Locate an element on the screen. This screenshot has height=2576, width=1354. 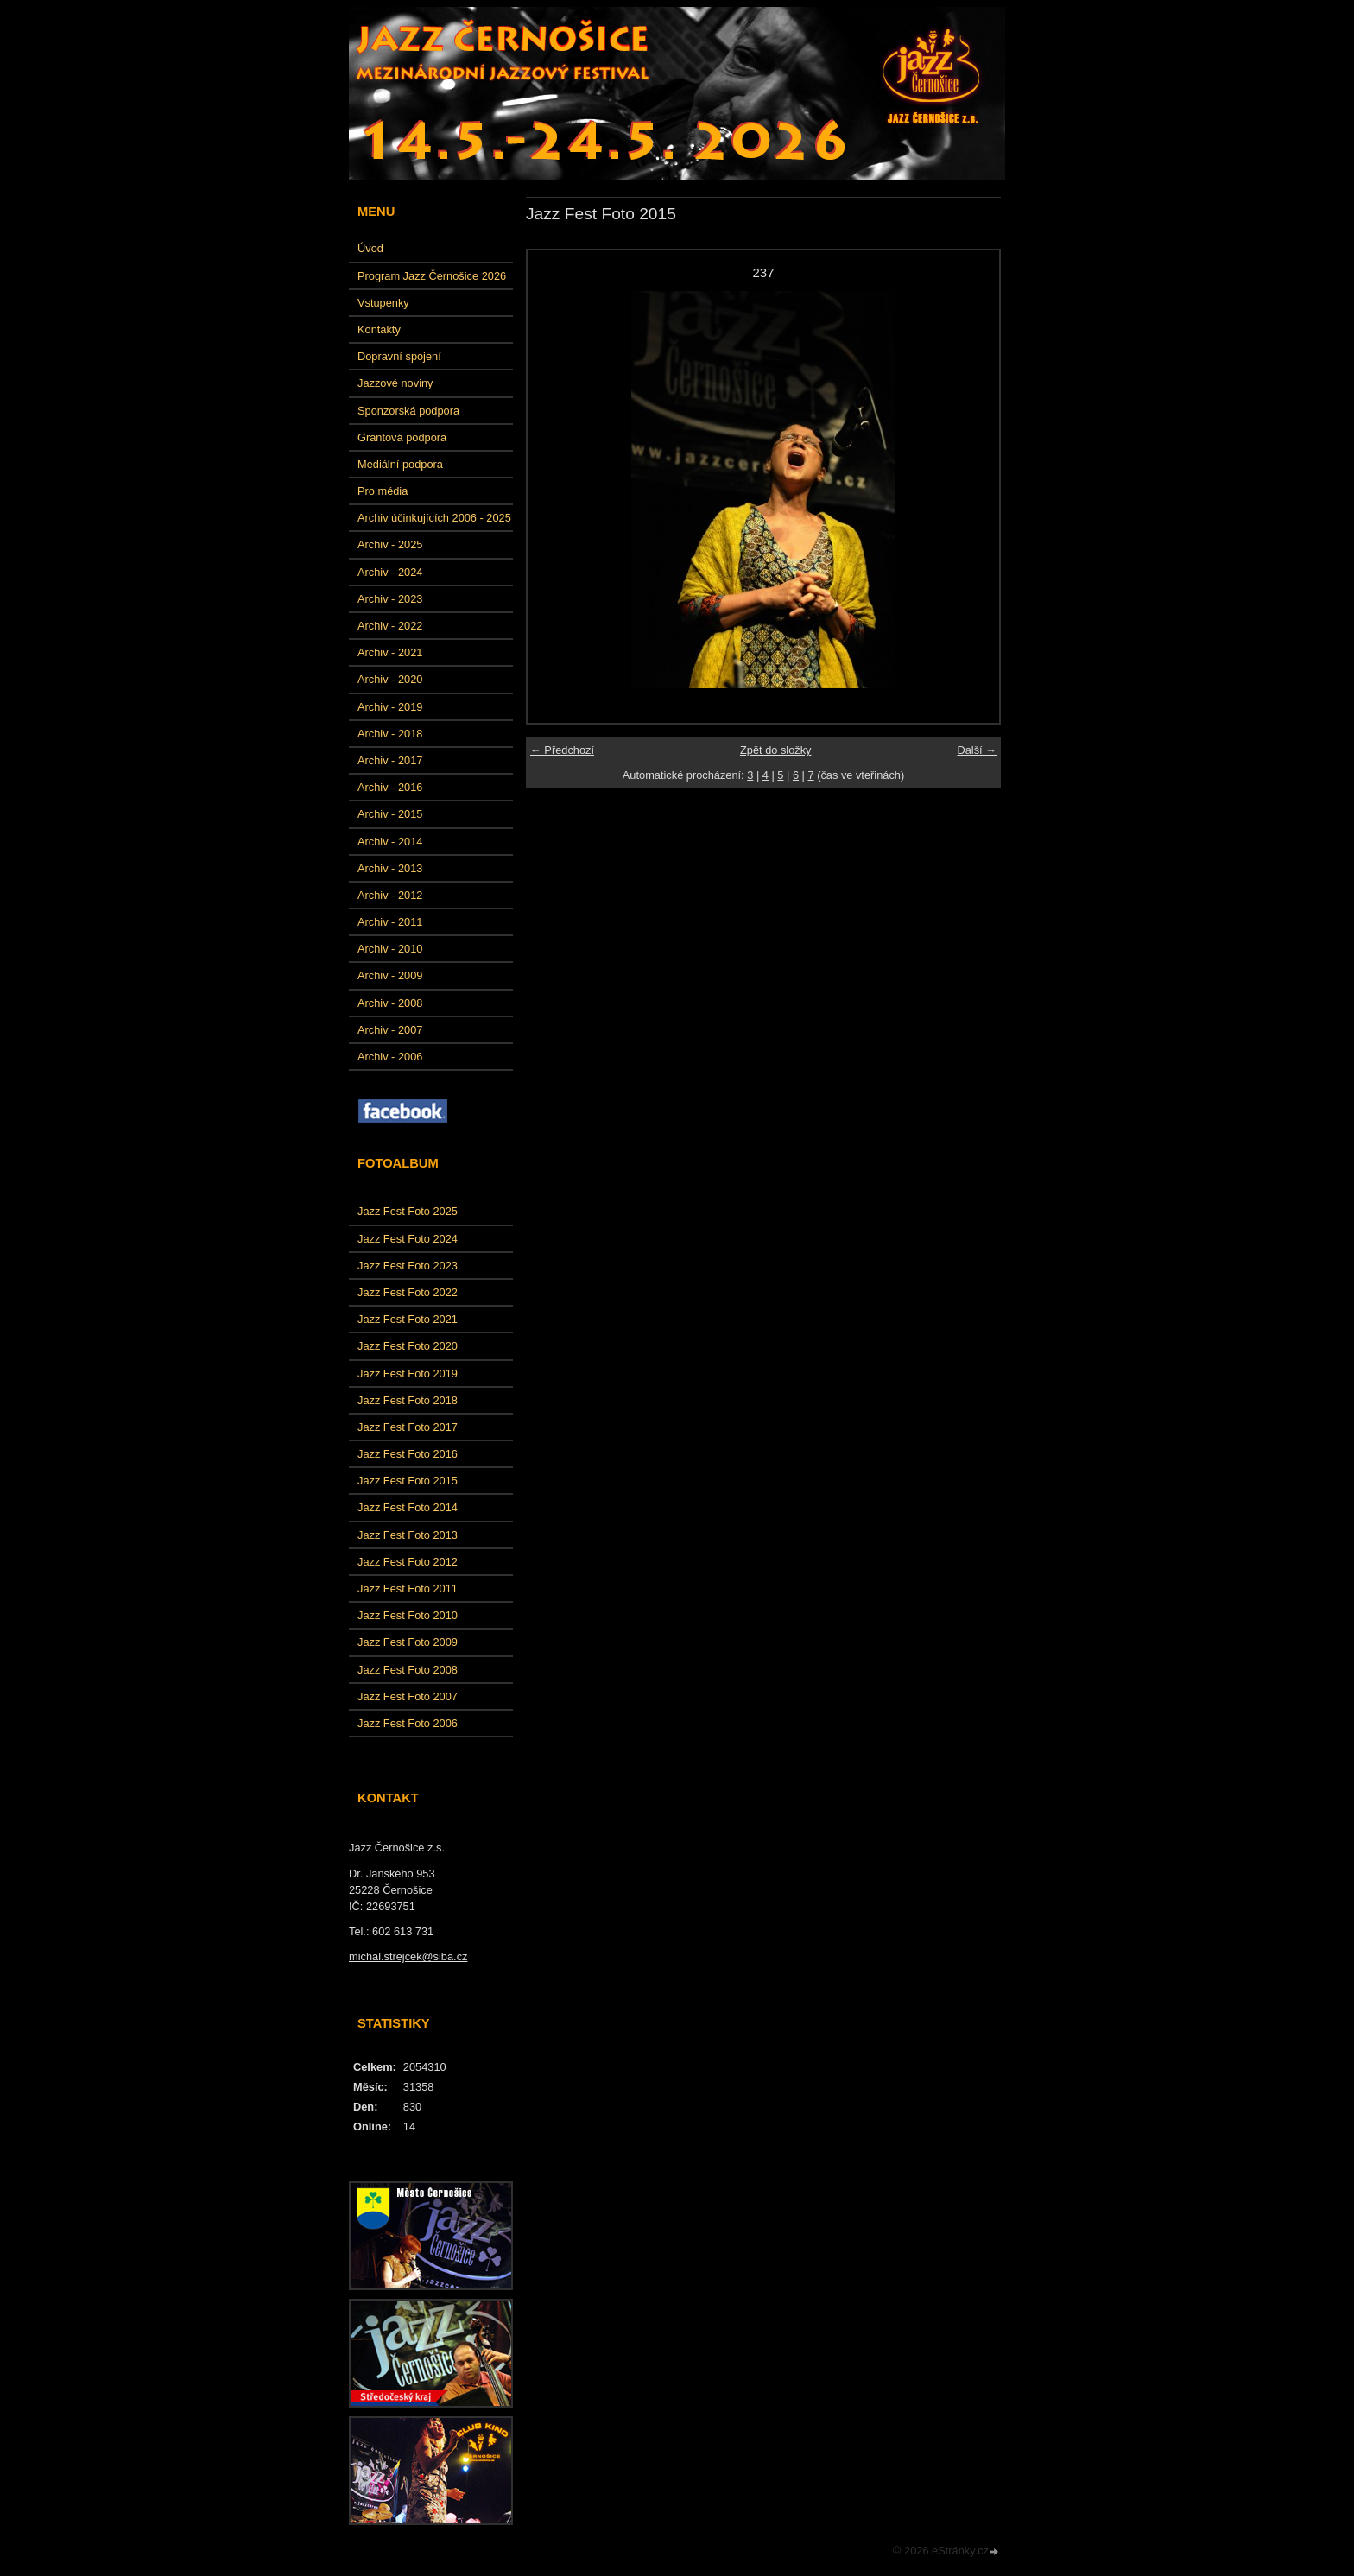
Jazz Fest Foto 2013 is located at coordinates (407, 1535).